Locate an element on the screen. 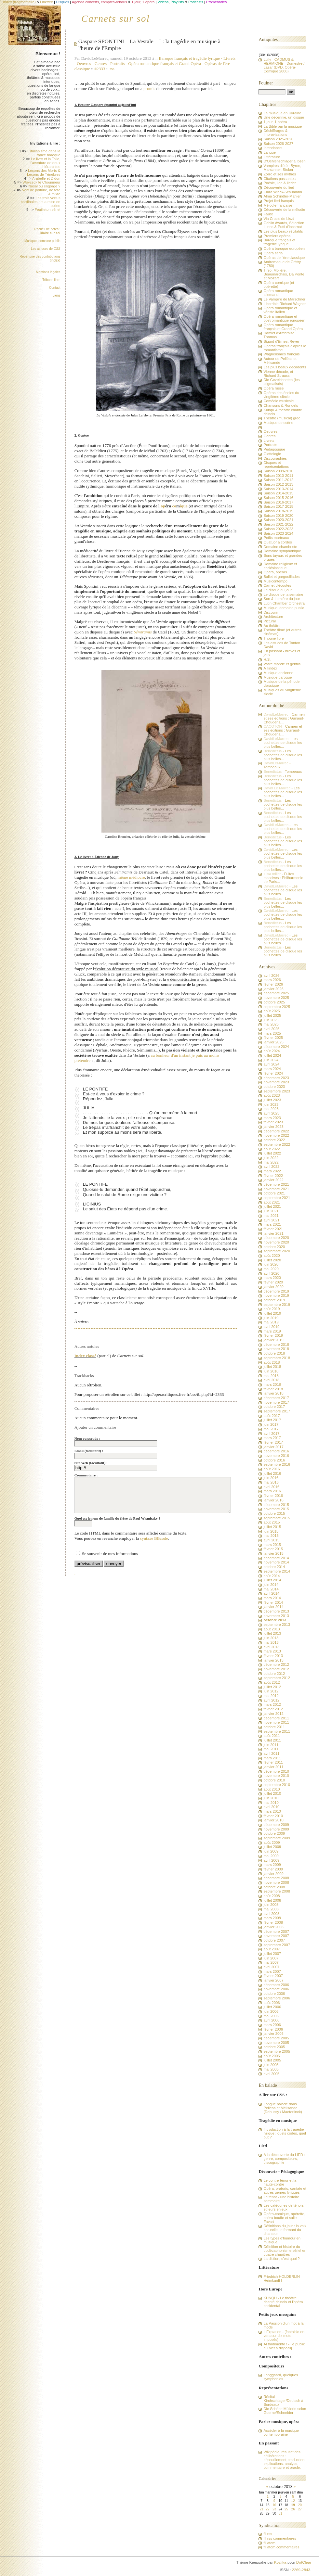 This screenshot has height=2576, width=319. septembre 2021 is located at coordinates (276, 1198).